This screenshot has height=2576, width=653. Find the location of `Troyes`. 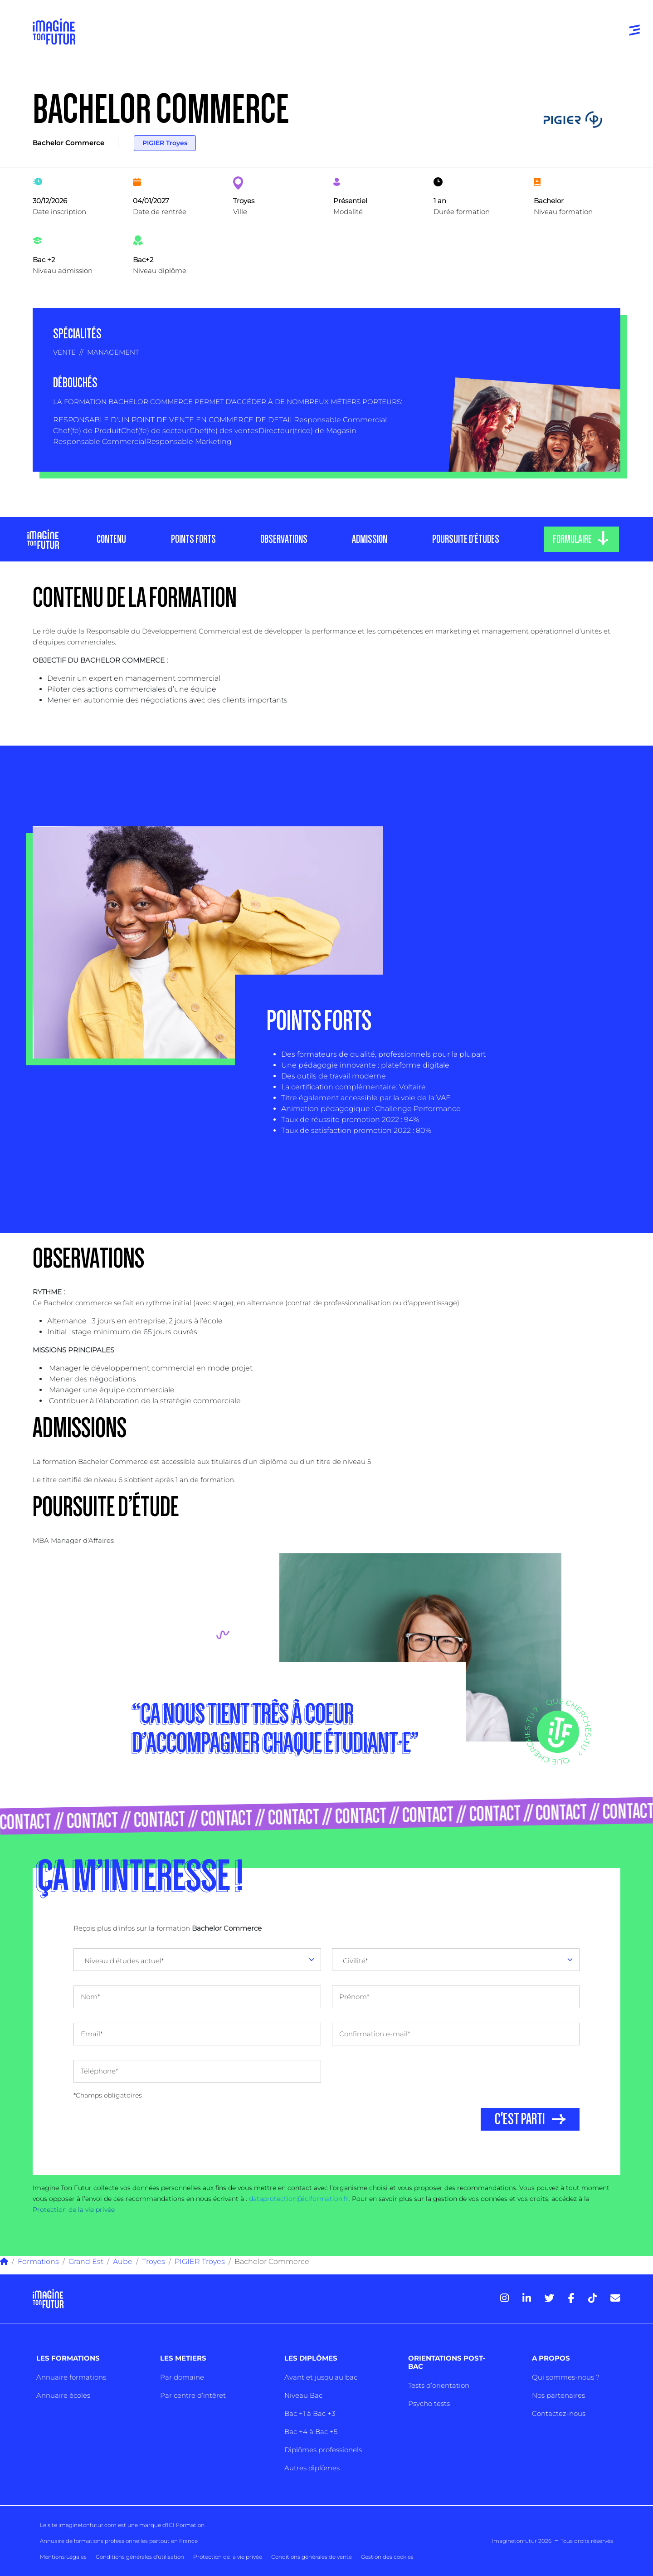

Troyes is located at coordinates (153, 2261).